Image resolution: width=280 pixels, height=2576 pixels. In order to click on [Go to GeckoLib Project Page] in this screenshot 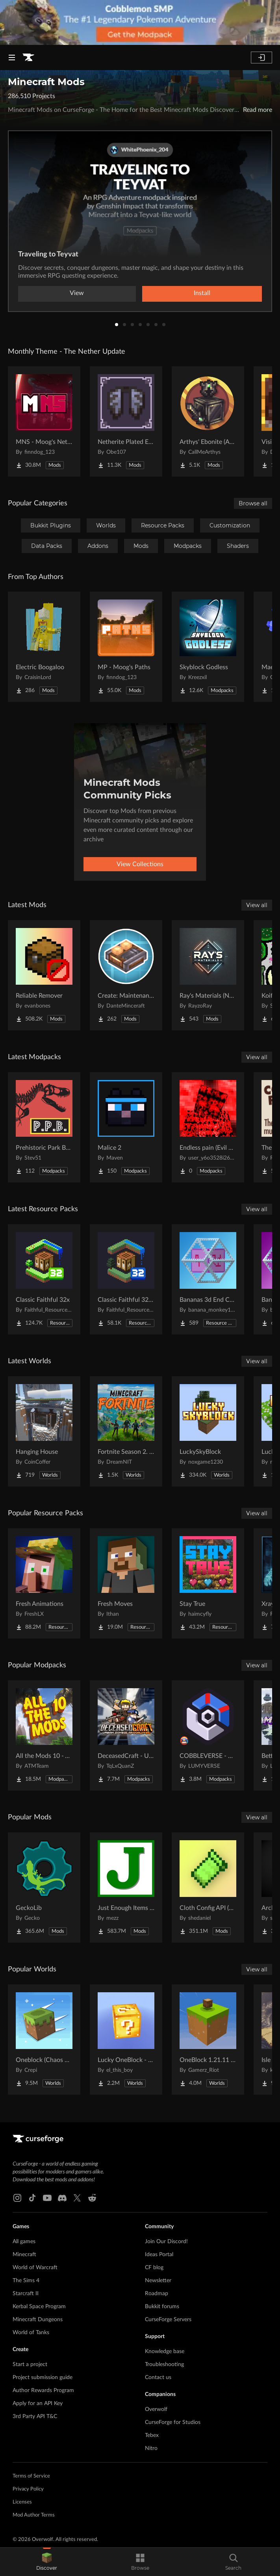, I will do `click(44, 1887)`.